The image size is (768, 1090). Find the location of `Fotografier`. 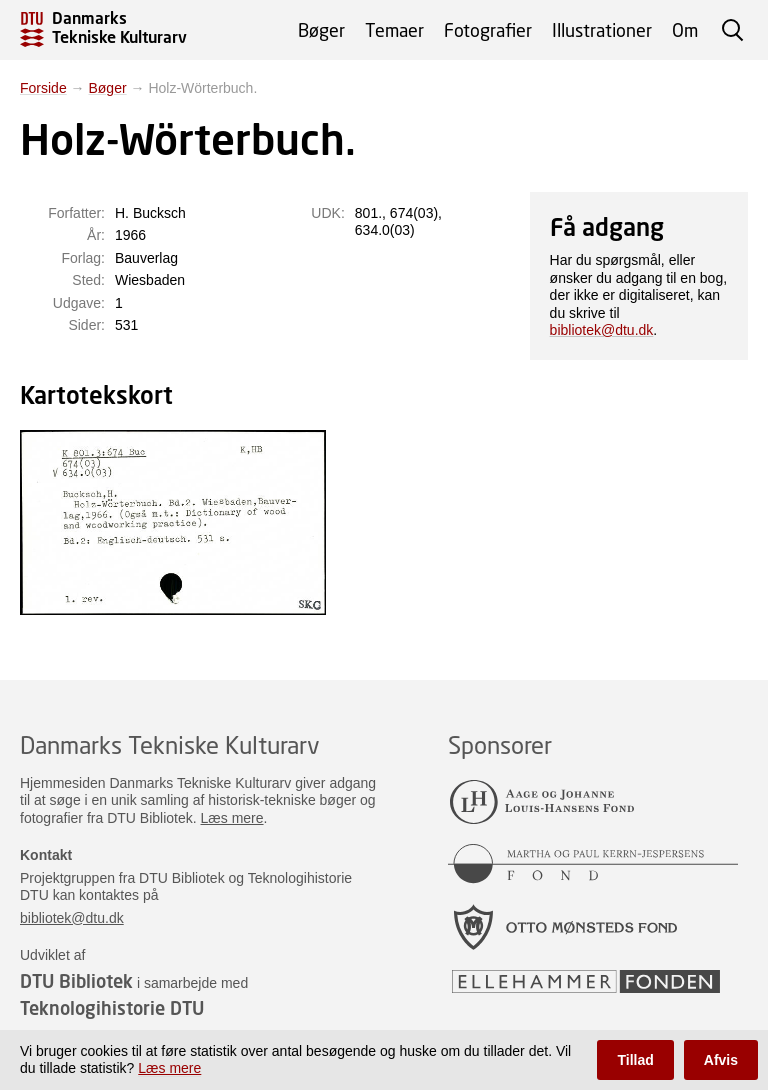

Fotografier is located at coordinates (488, 30).